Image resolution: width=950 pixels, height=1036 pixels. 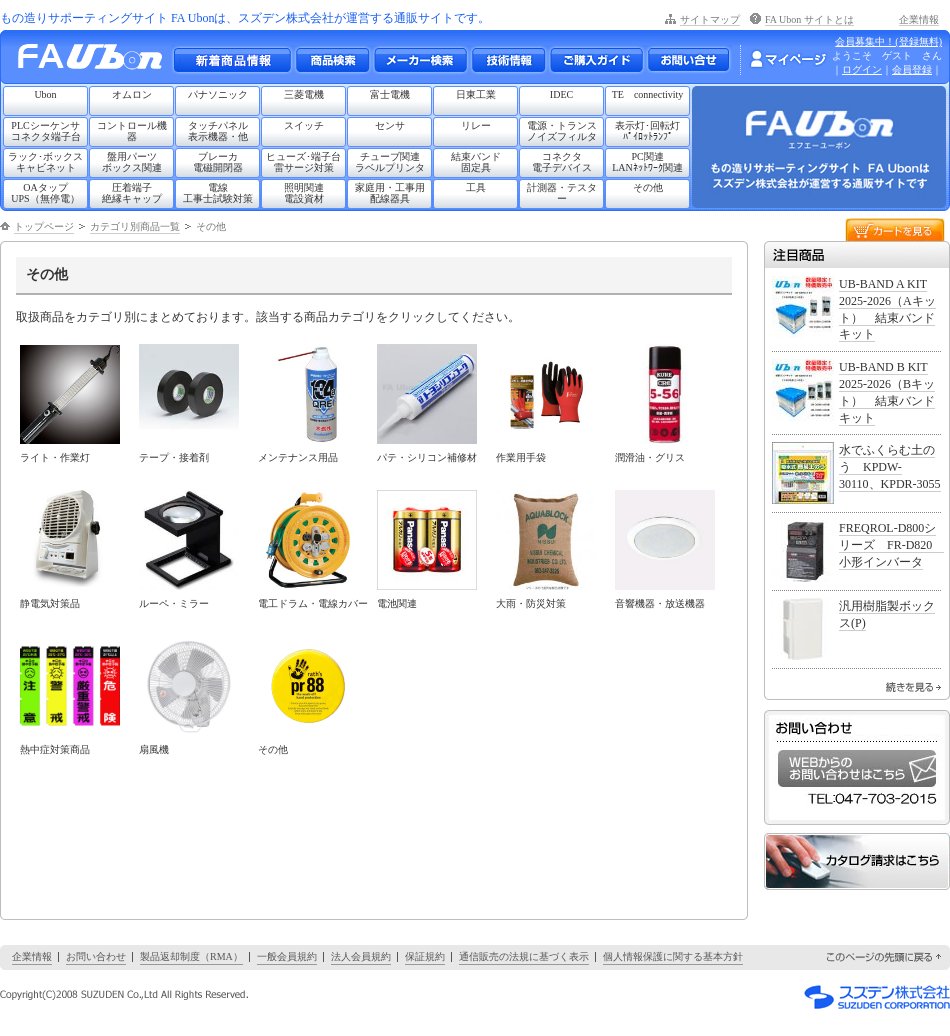 What do you see at coordinates (332, 60) in the screenshot?
I see `メーカー別・商品情報` at bounding box center [332, 60].